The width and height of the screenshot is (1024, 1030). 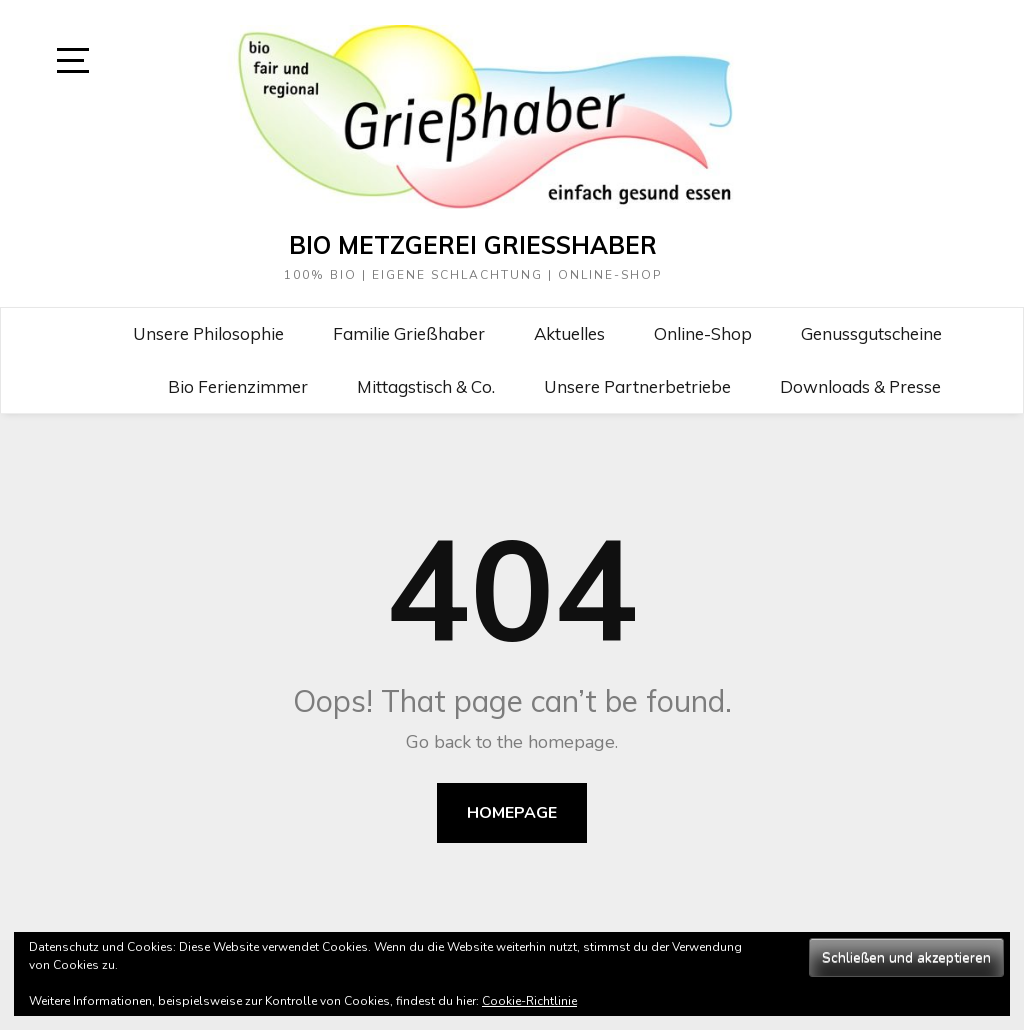 What do you see at coordinates (529, 1001) in the screenshot?
I see `Cookie-Richtlinie` at bounding box center [529, 1001].